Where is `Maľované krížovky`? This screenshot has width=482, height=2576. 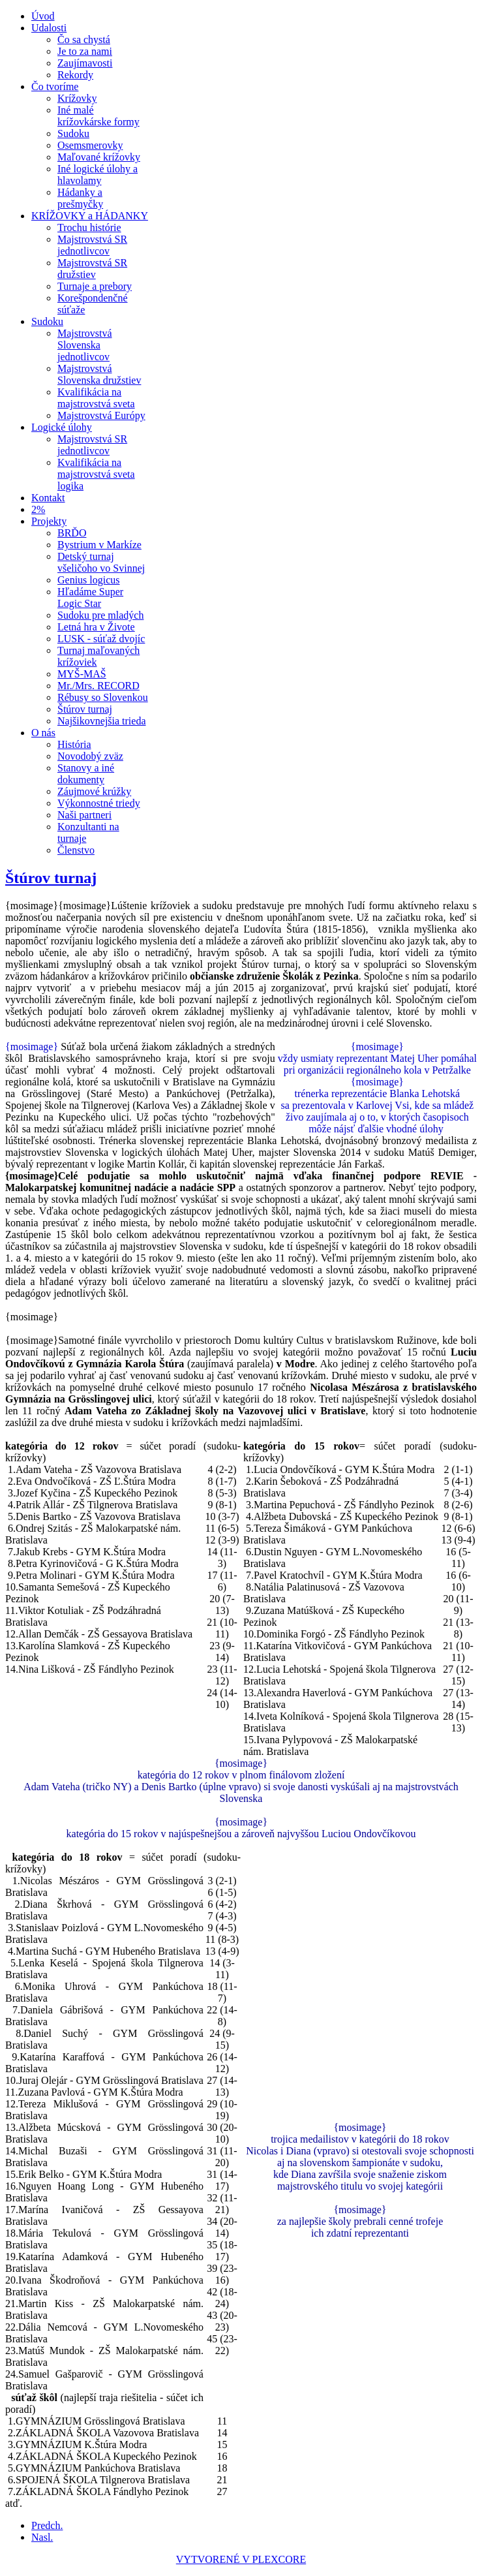 Maľované krížovky is located at coordinates (98, 157).